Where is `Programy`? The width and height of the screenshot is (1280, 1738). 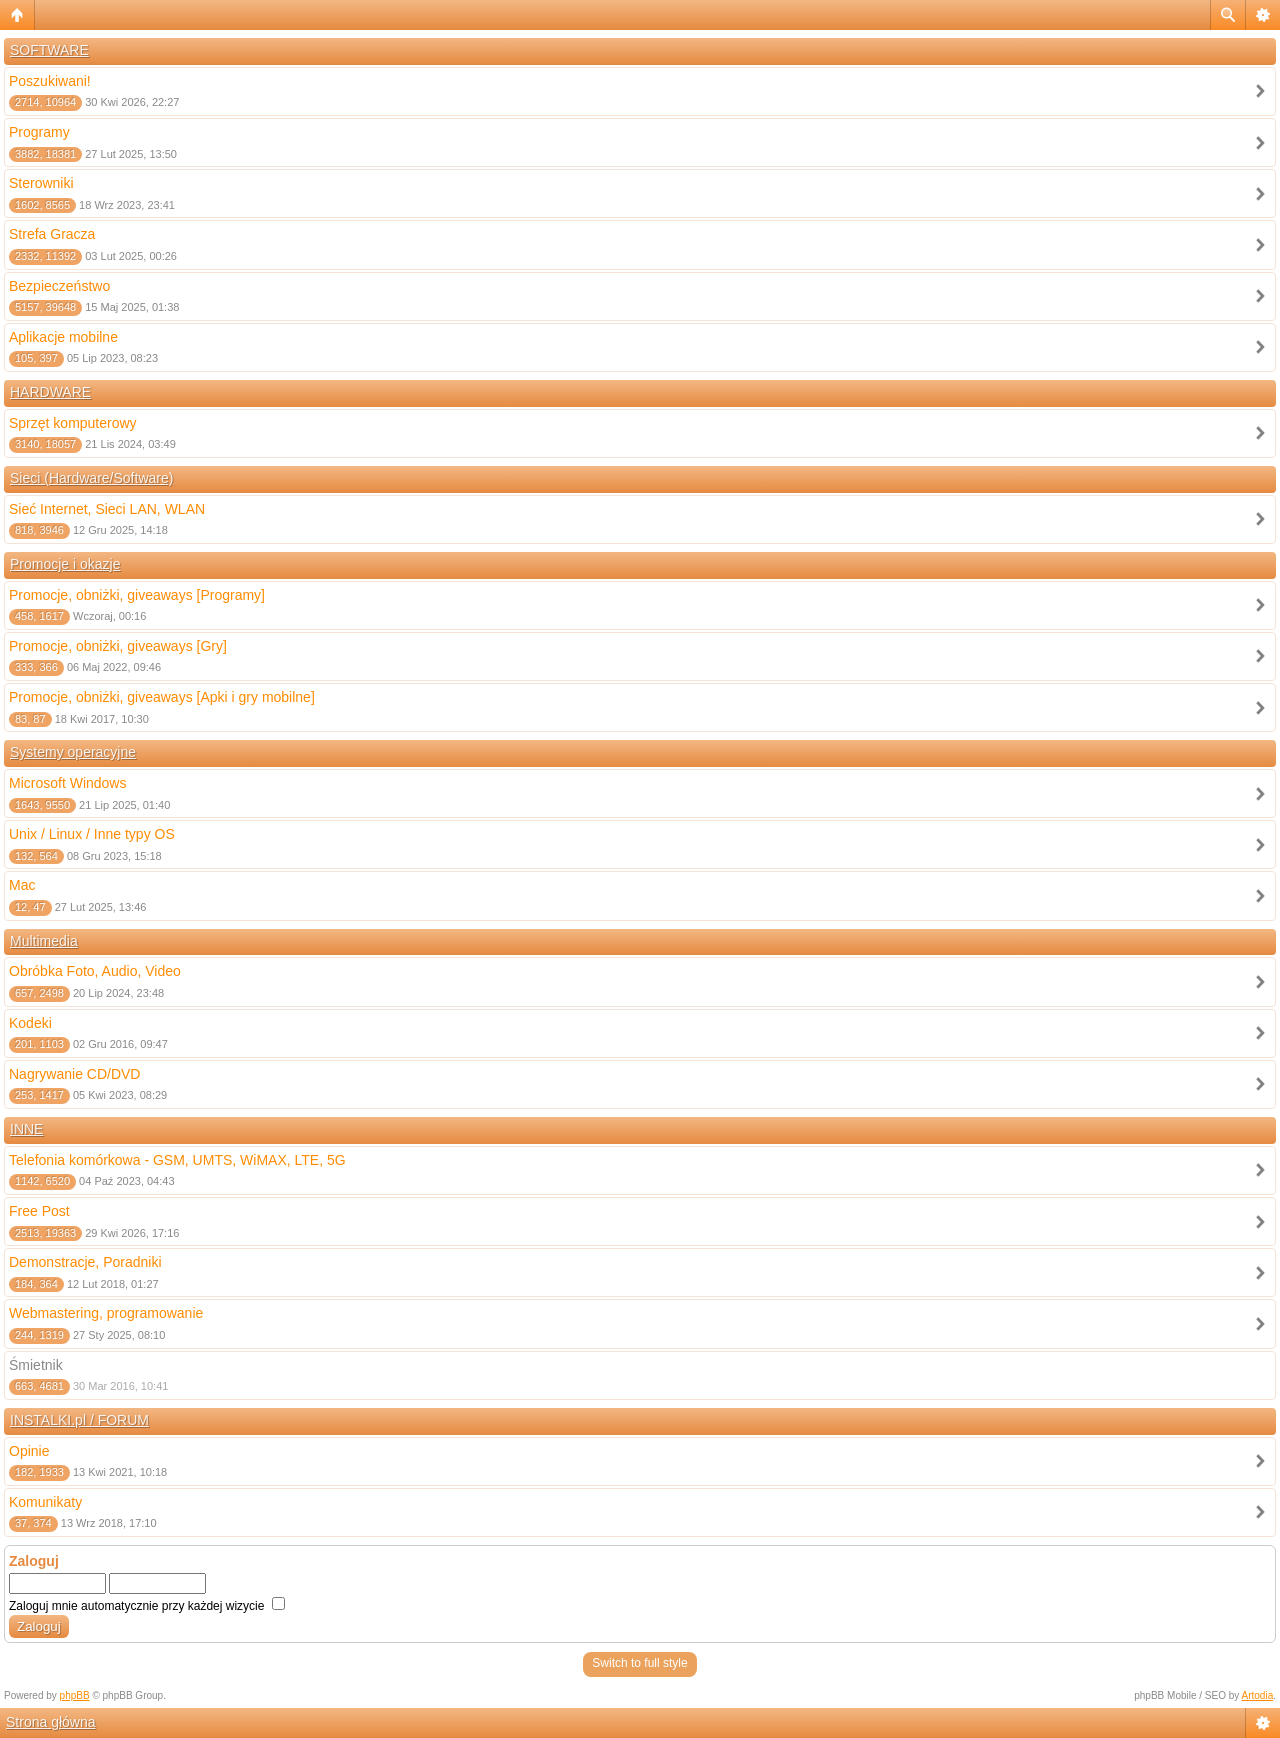 Programy is located at coordinates (39, 132).